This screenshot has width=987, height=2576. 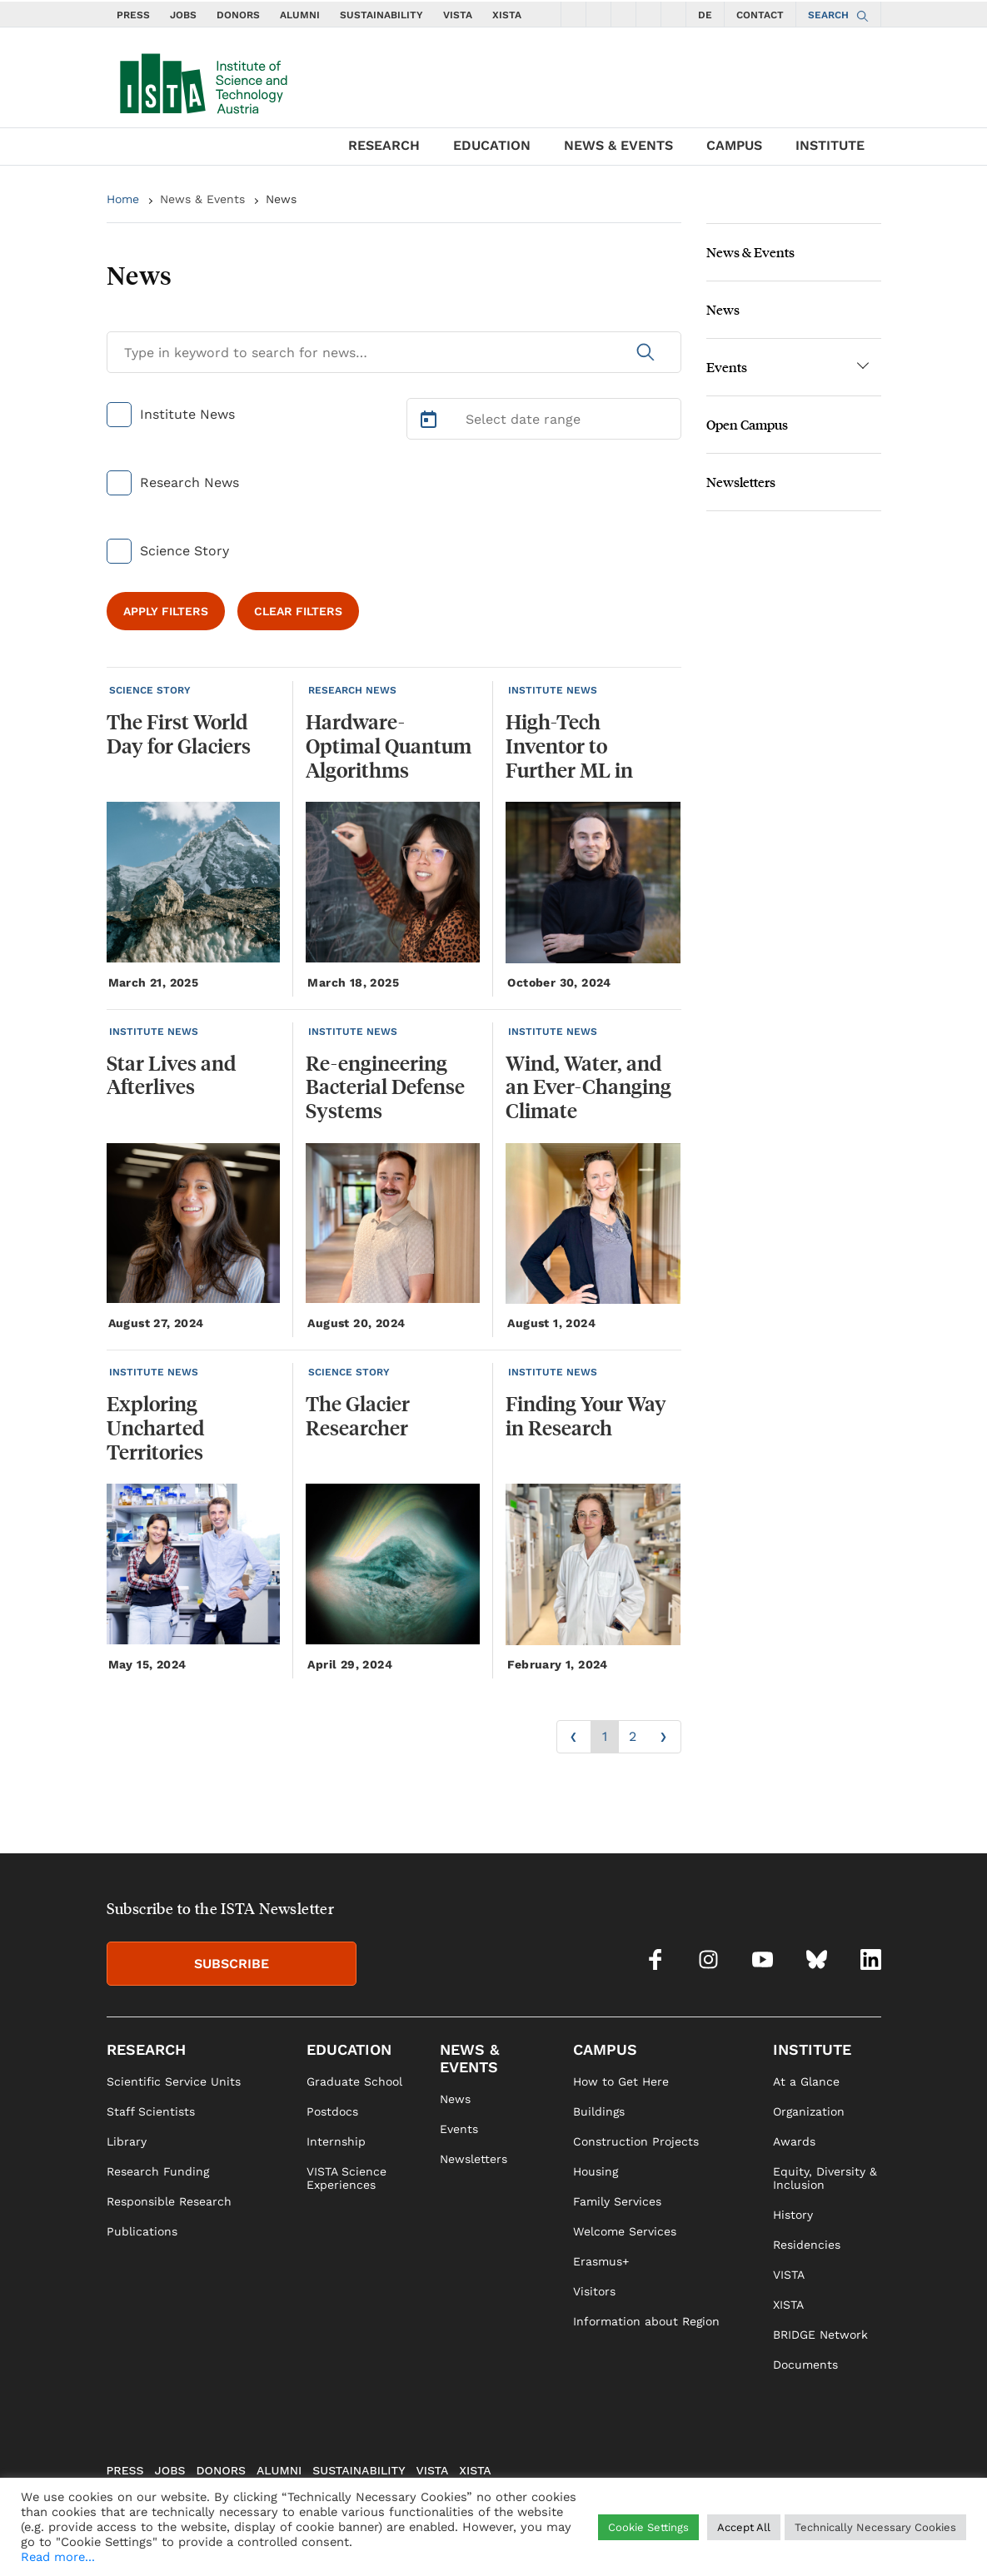 I want to click on CONTACT, so click(x=760, y=15).